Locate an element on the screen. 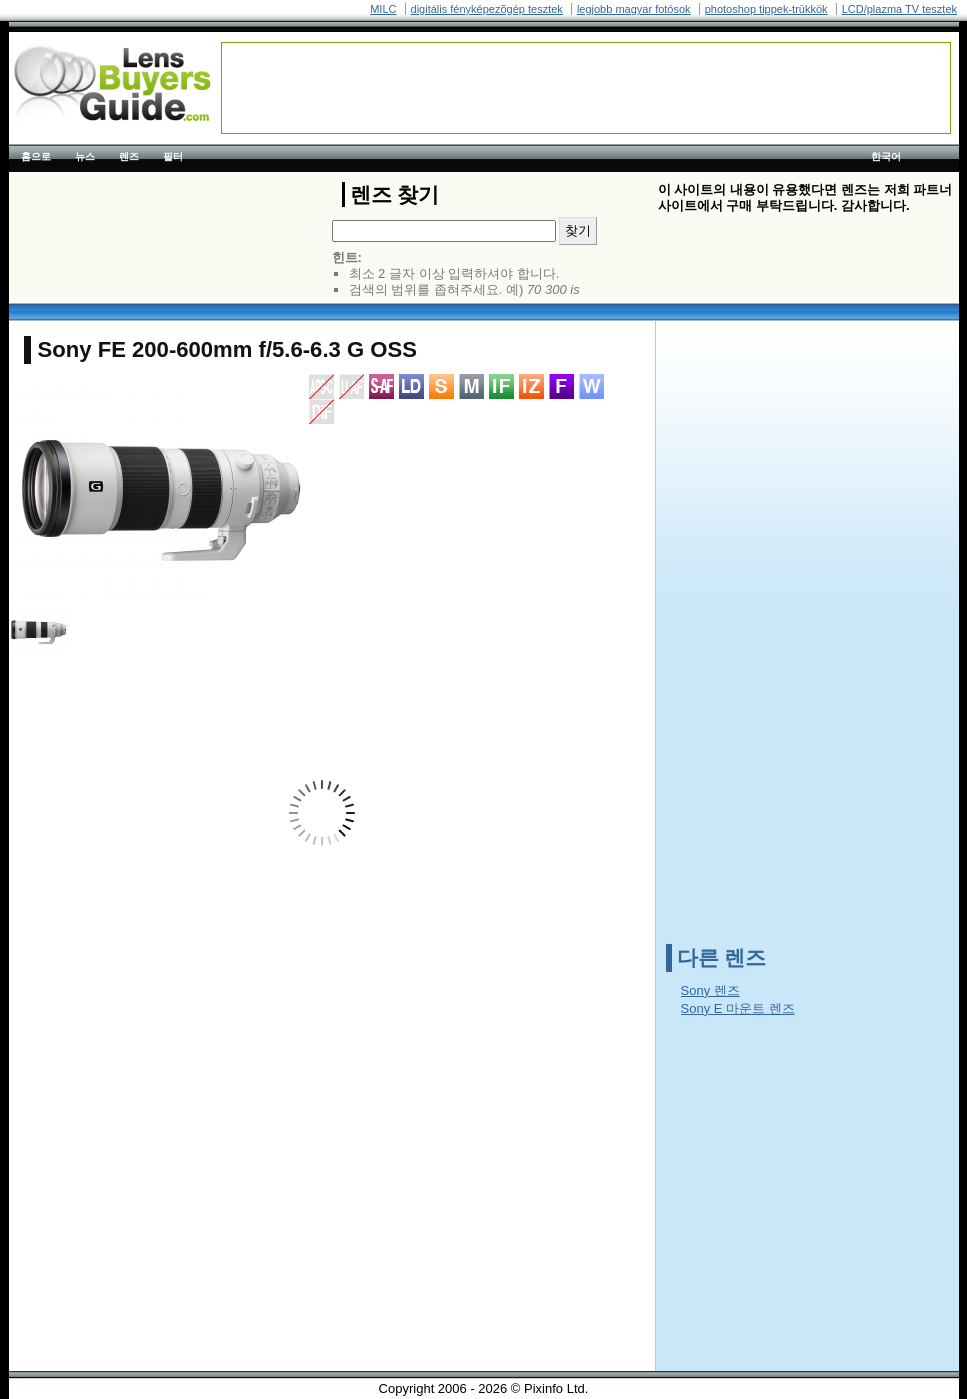  legjobb magyar fotósok is located at coordinates (634, 9).